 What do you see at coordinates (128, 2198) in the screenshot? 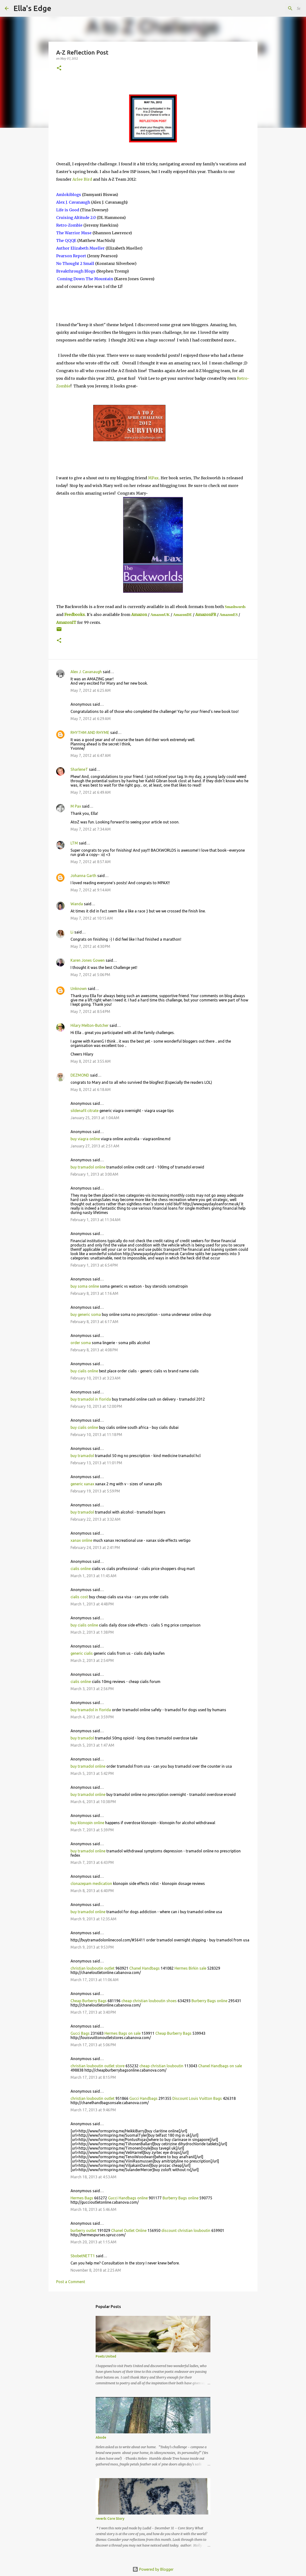
I see `Gucci Handbags online` at bounding box center [128, 2198].